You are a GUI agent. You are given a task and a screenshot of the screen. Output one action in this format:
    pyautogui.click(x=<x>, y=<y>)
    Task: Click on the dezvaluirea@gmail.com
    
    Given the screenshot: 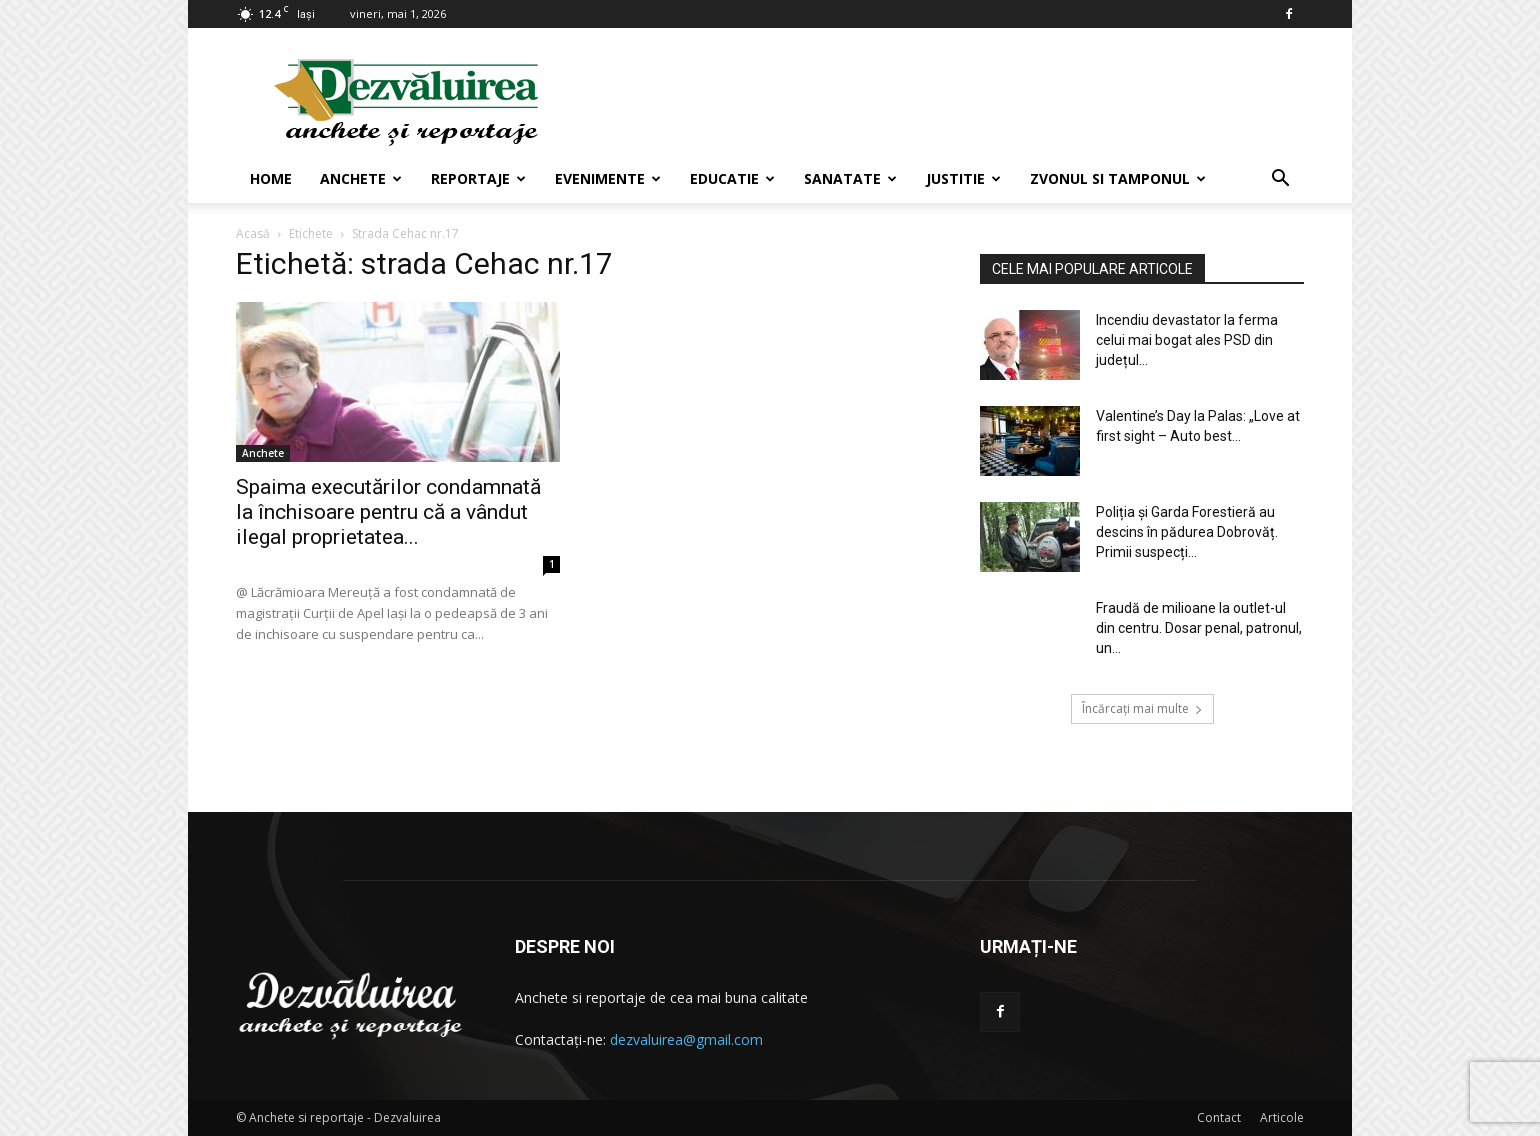 What is the action you would take?
    pyautogui.click(x=686, y=1039)
    